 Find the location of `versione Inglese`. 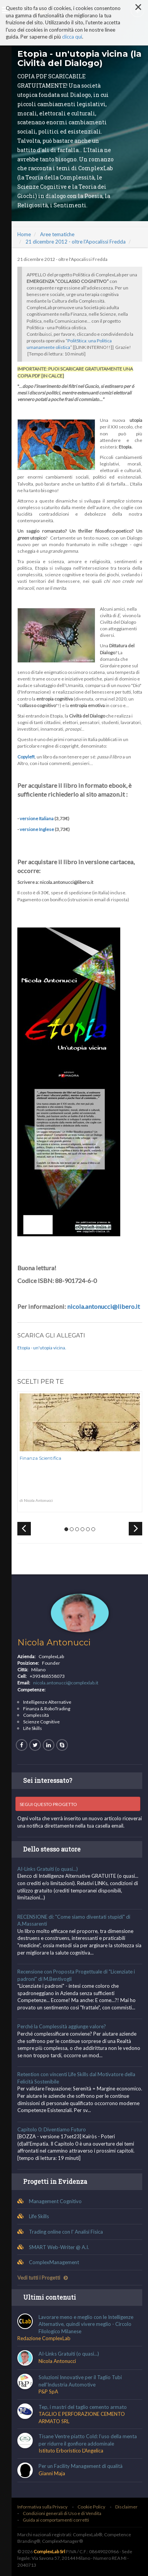

versione Inglese is located at coordinates (37, 829).